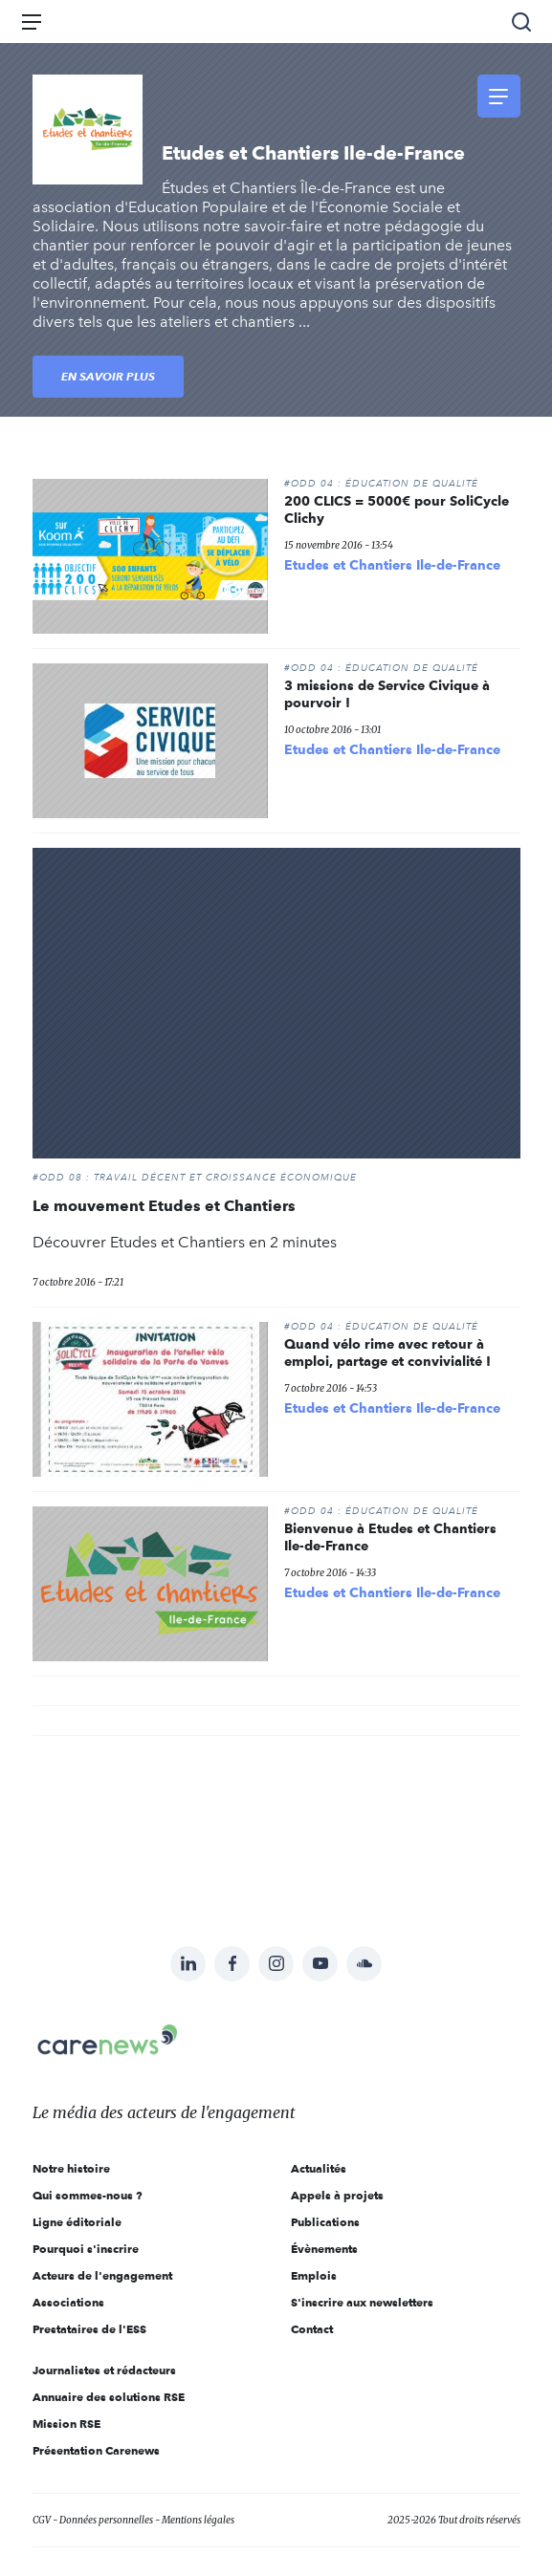 The image size is (552, 2576). Describe the element at coordinates (106, 2520) in the screenshot. I see `Données personnelles` at that location.